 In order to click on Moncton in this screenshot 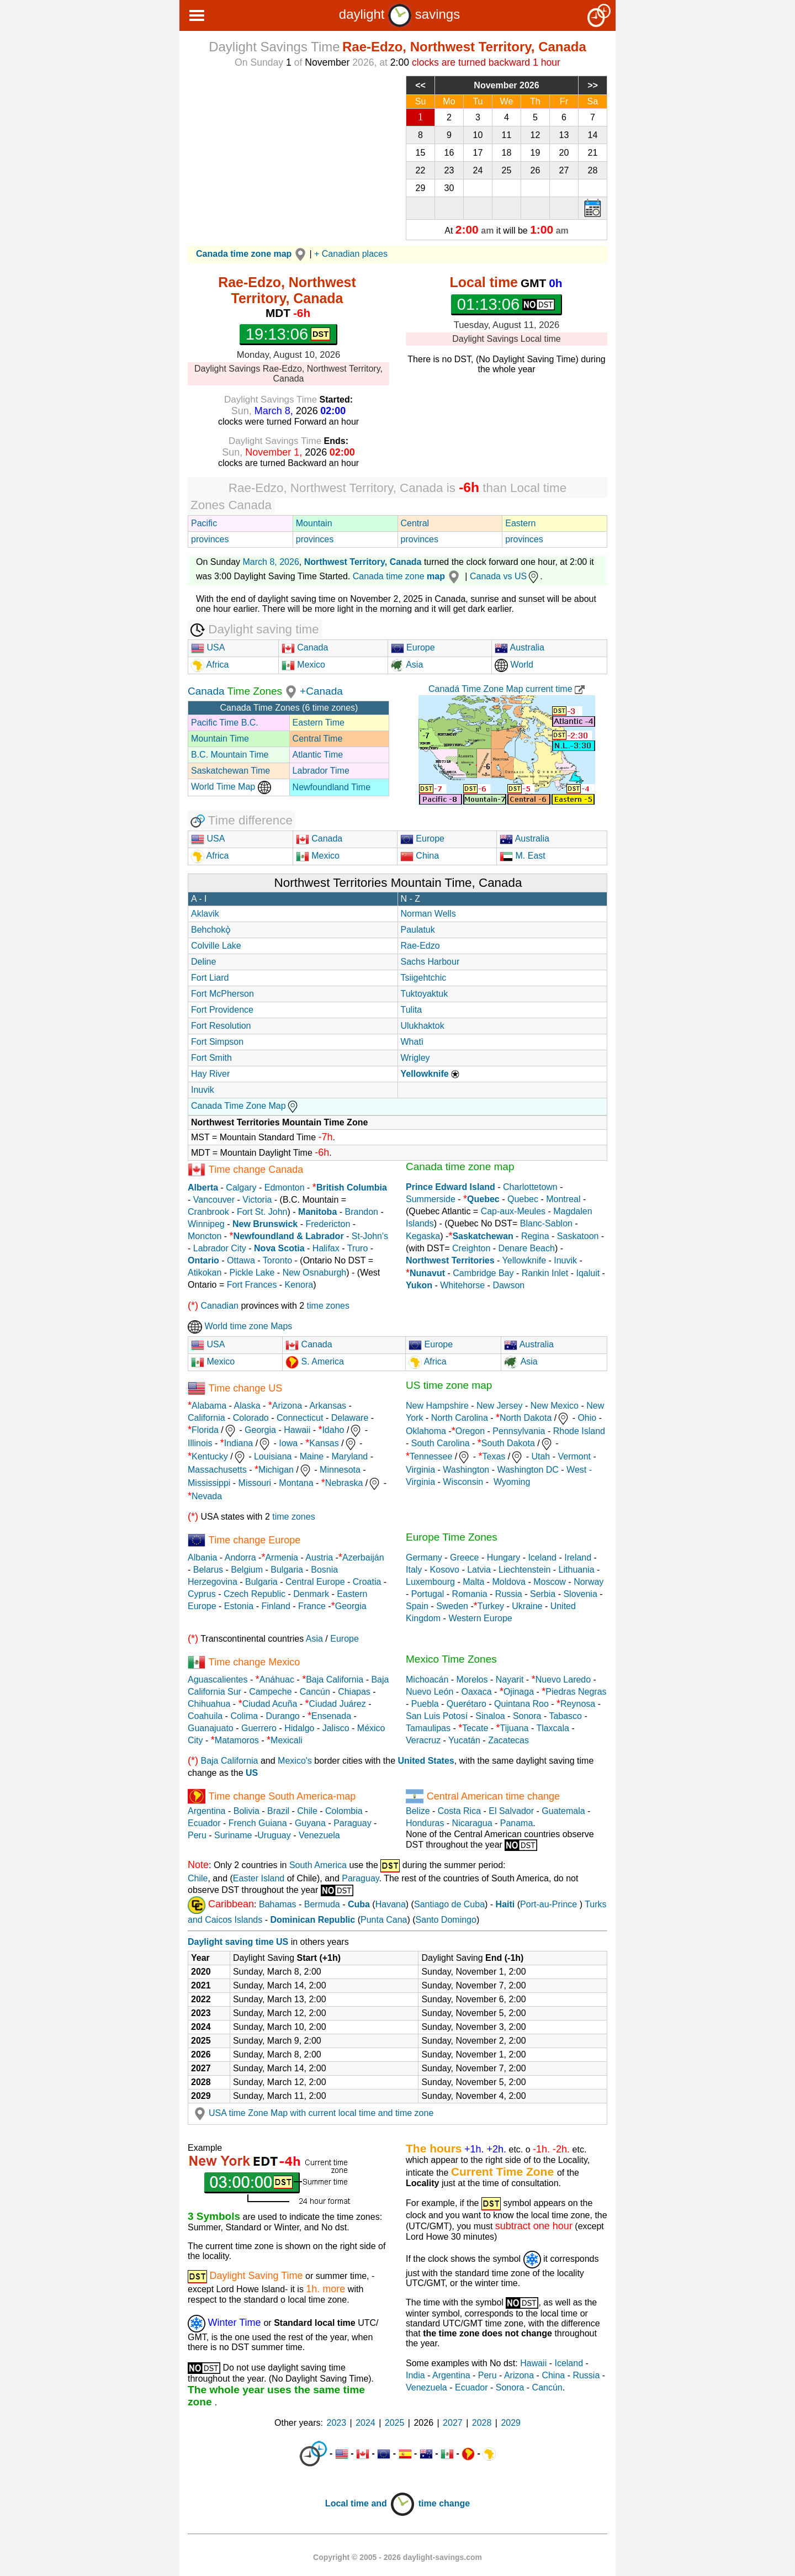, I will do `click(204, 1236)`.